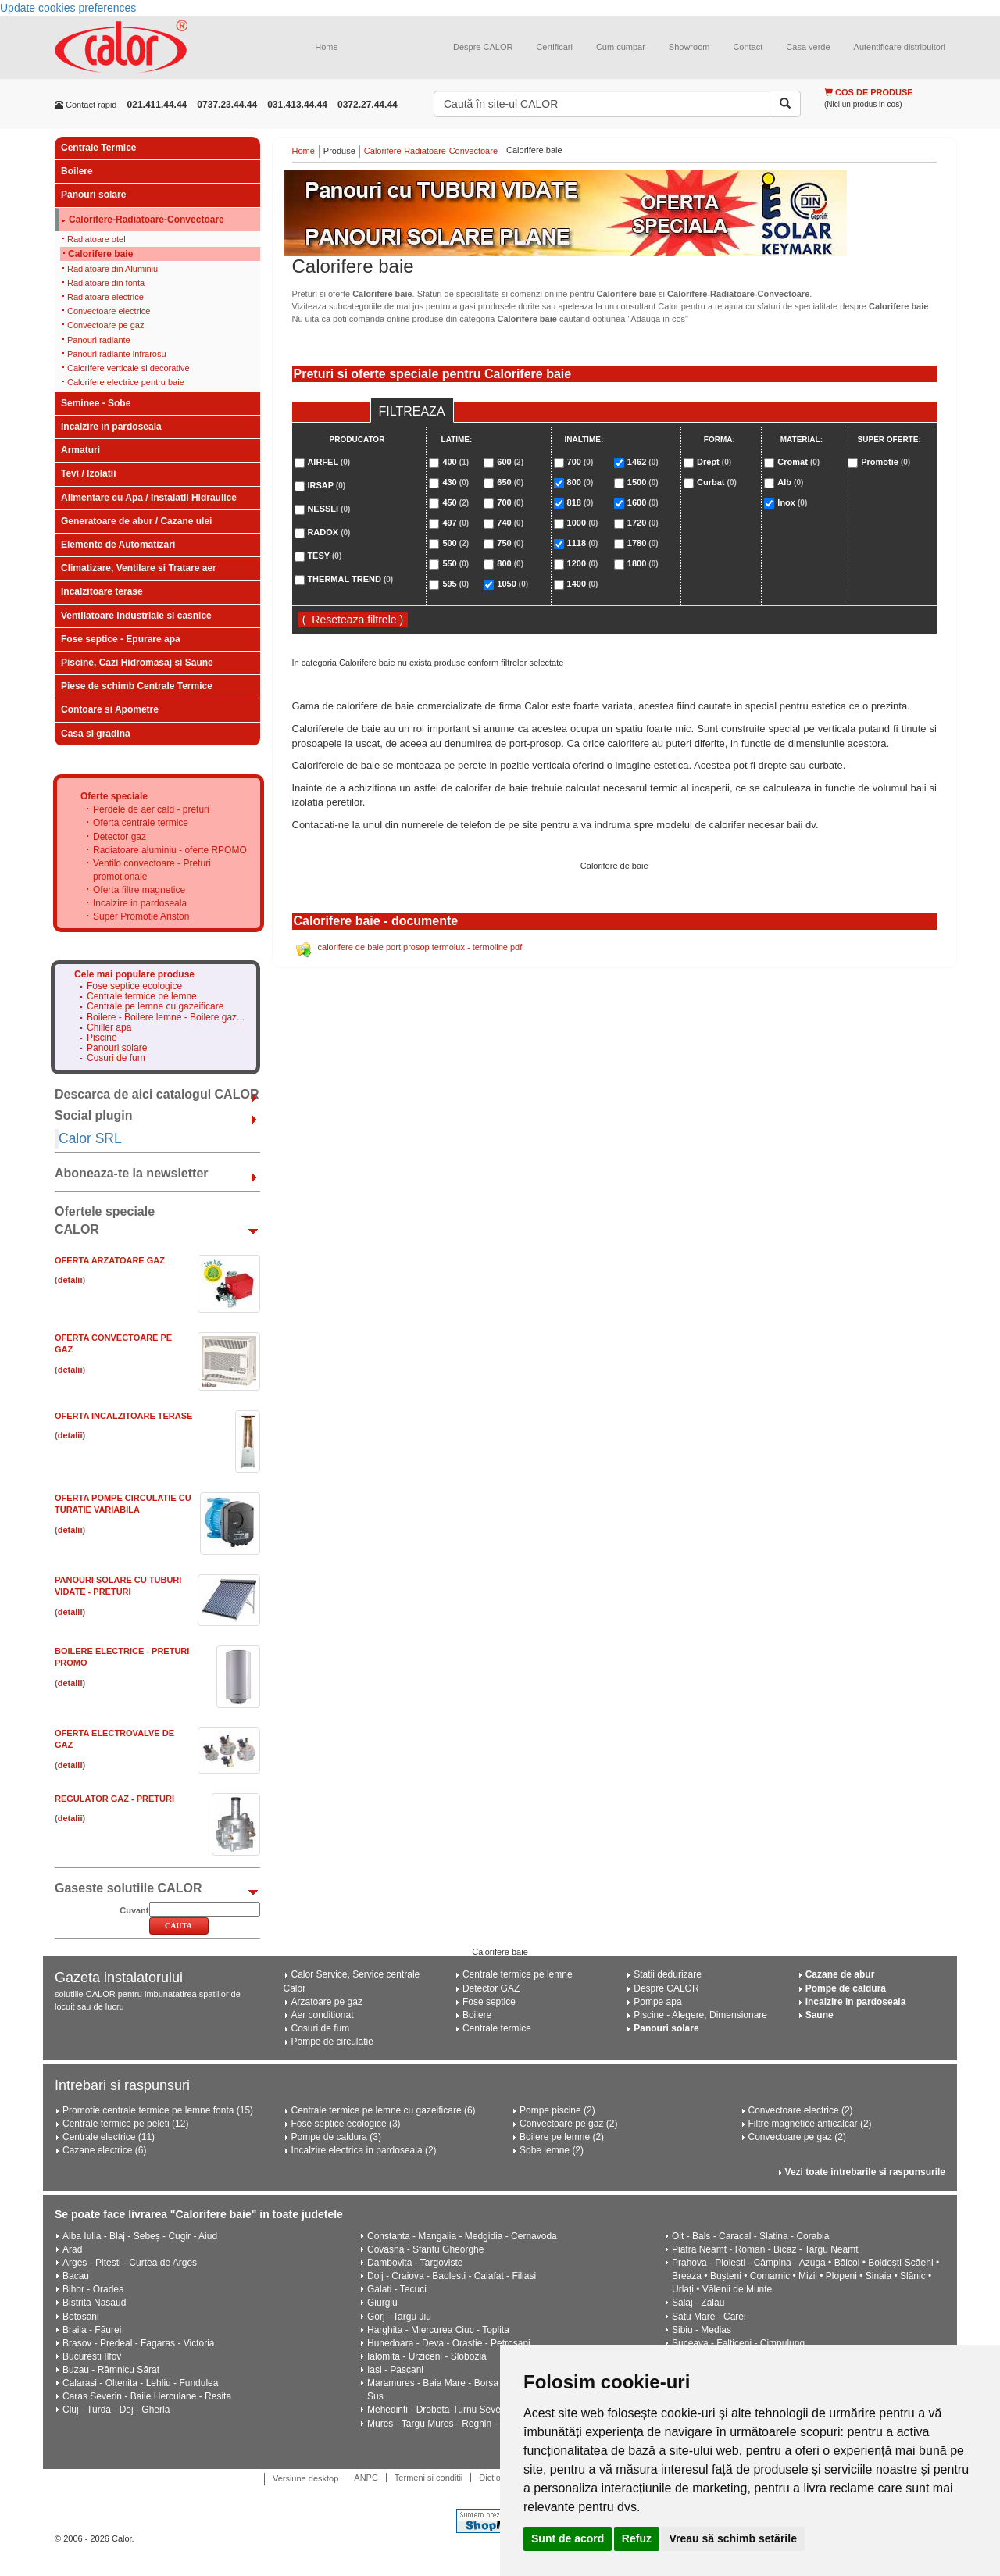 The height and width of the screenshot is (2576, 1000). I want to click on Piscine, Cazi Hidromasaj si Saune, so click(137, 662).